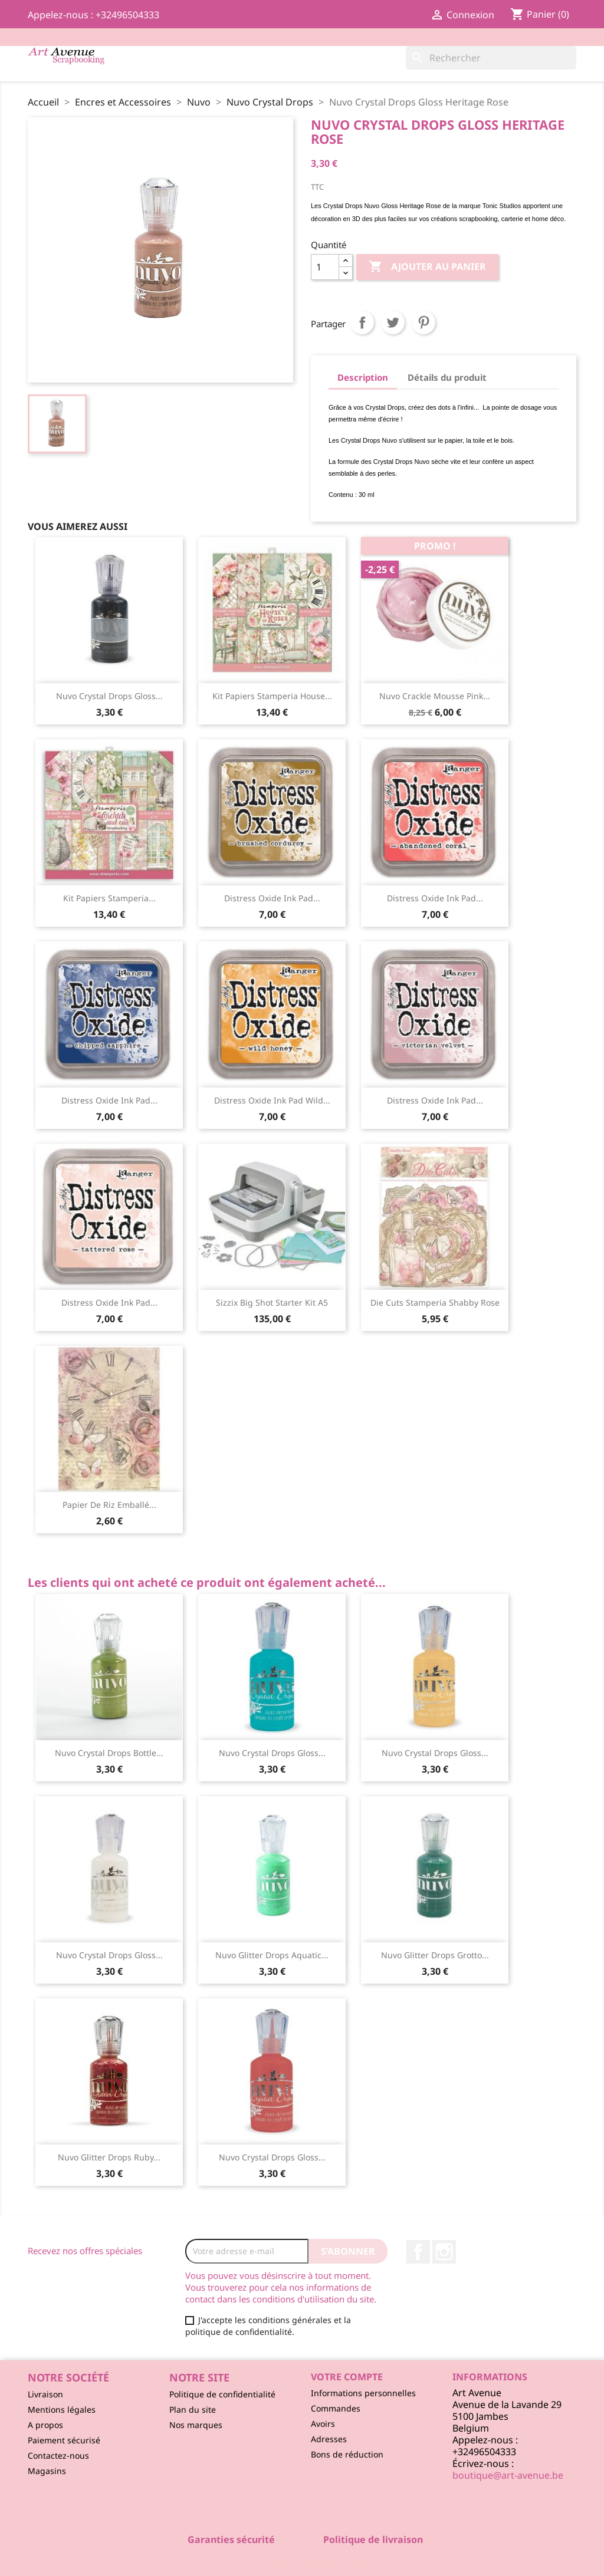 Image resolution: width=604 pixels, height=2576 pixels. I want to click on [Rechercher], so click(491, 58).